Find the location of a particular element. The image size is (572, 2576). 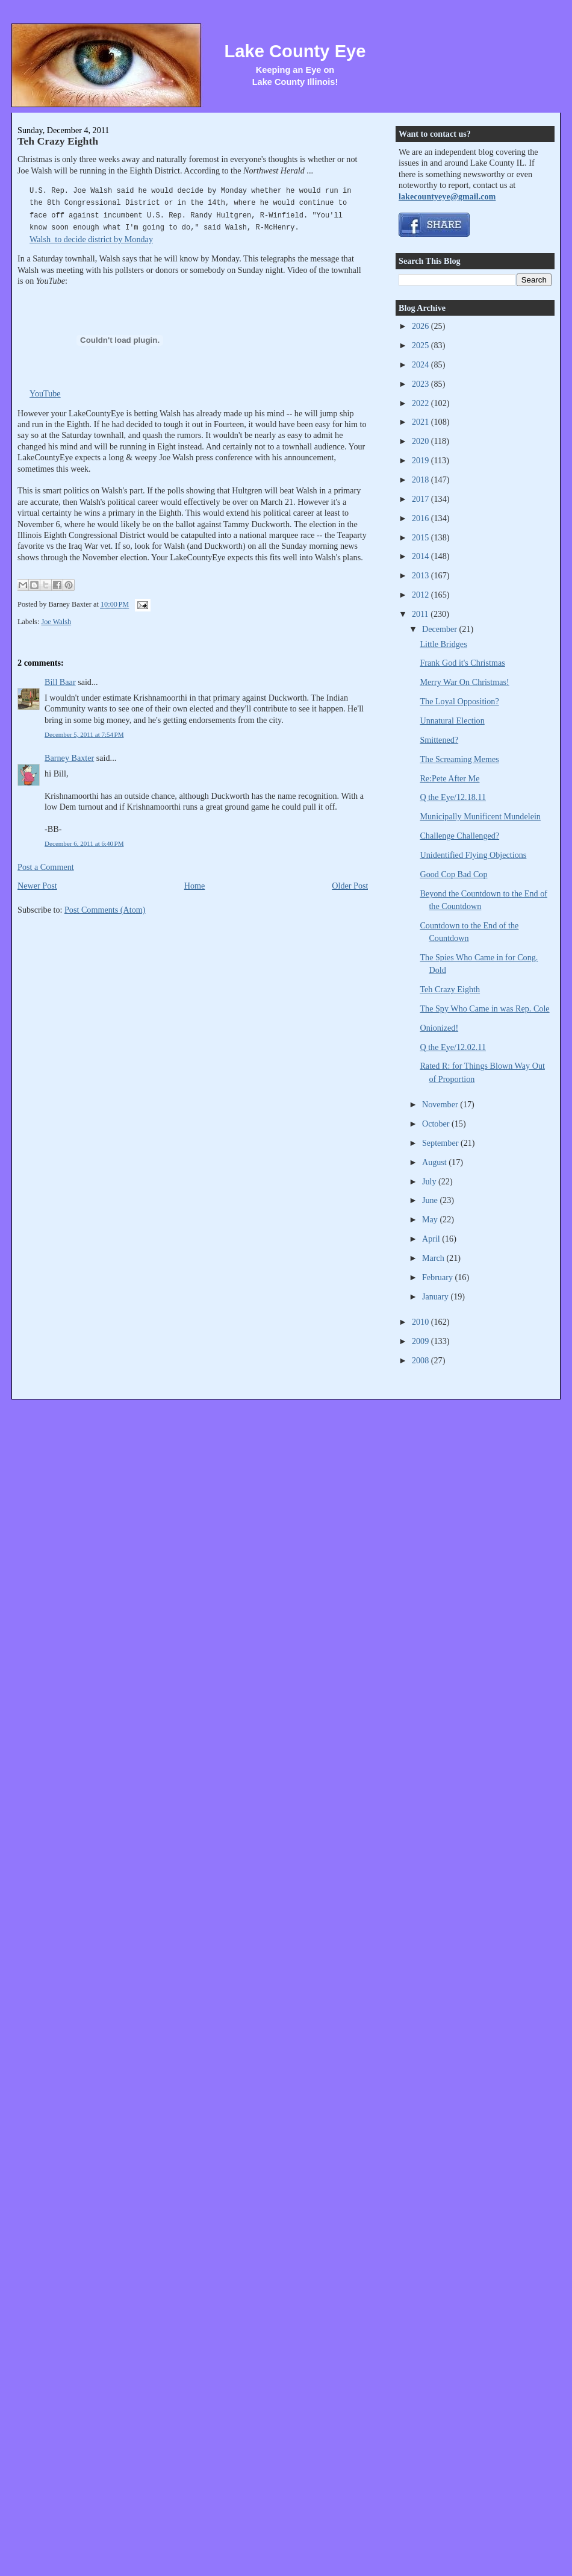

2012 is located at coordinates (421, 594).